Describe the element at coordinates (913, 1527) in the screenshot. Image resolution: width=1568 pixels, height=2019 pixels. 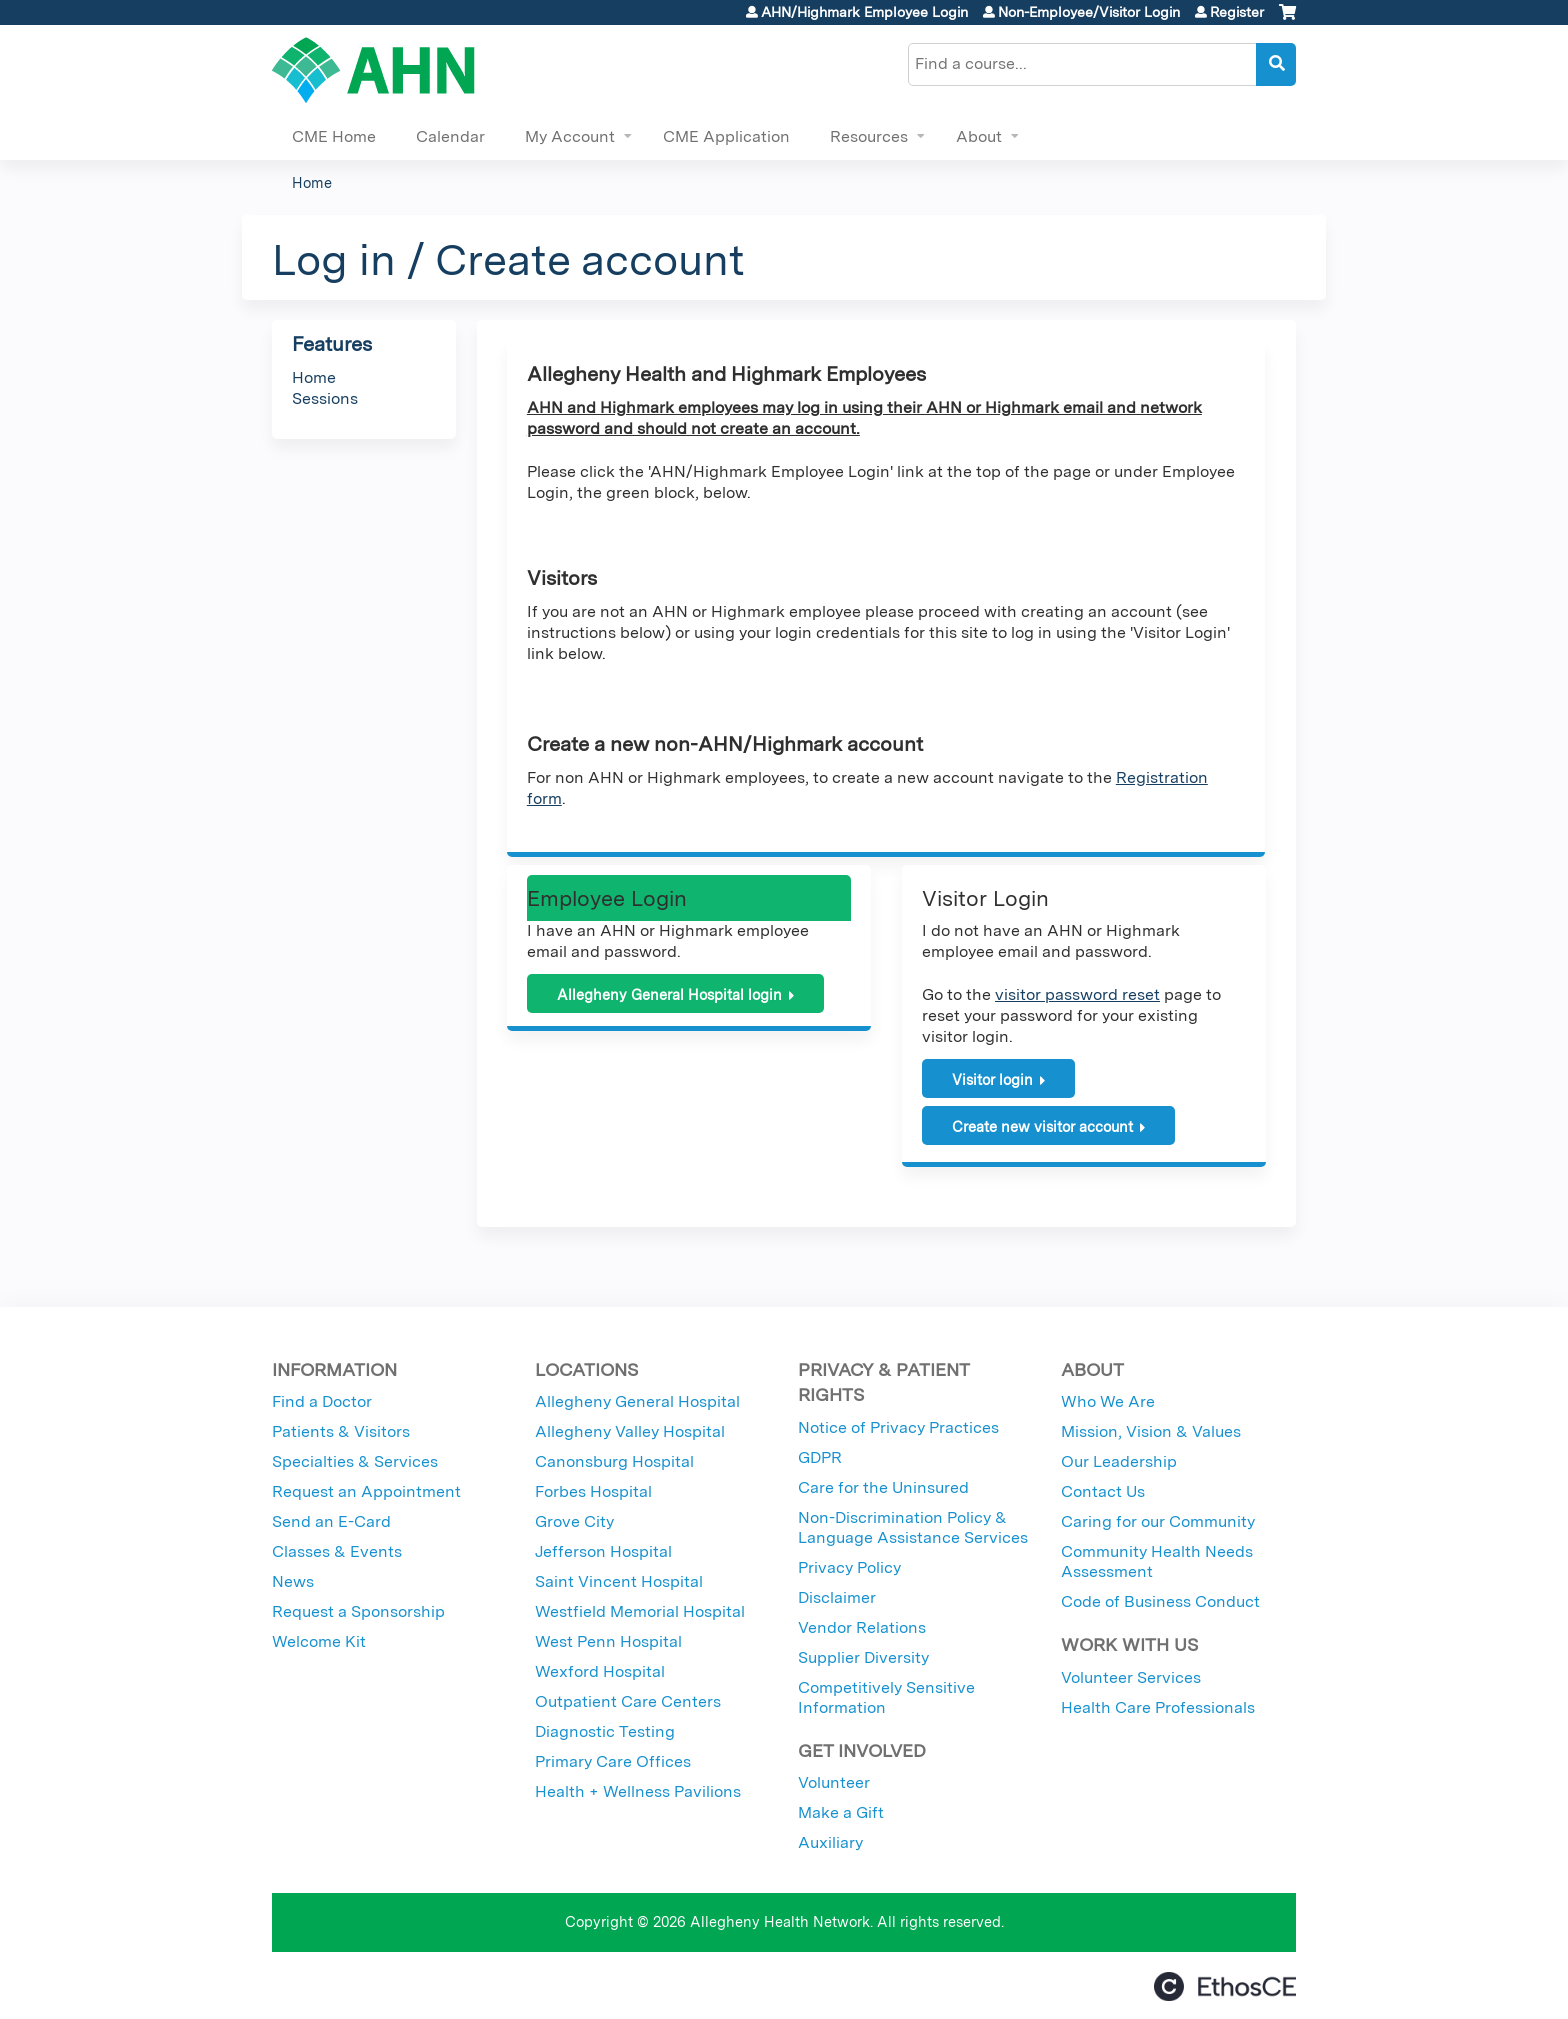
I see `Non-Discrimination Policy & Language Assistance Services` at that location.